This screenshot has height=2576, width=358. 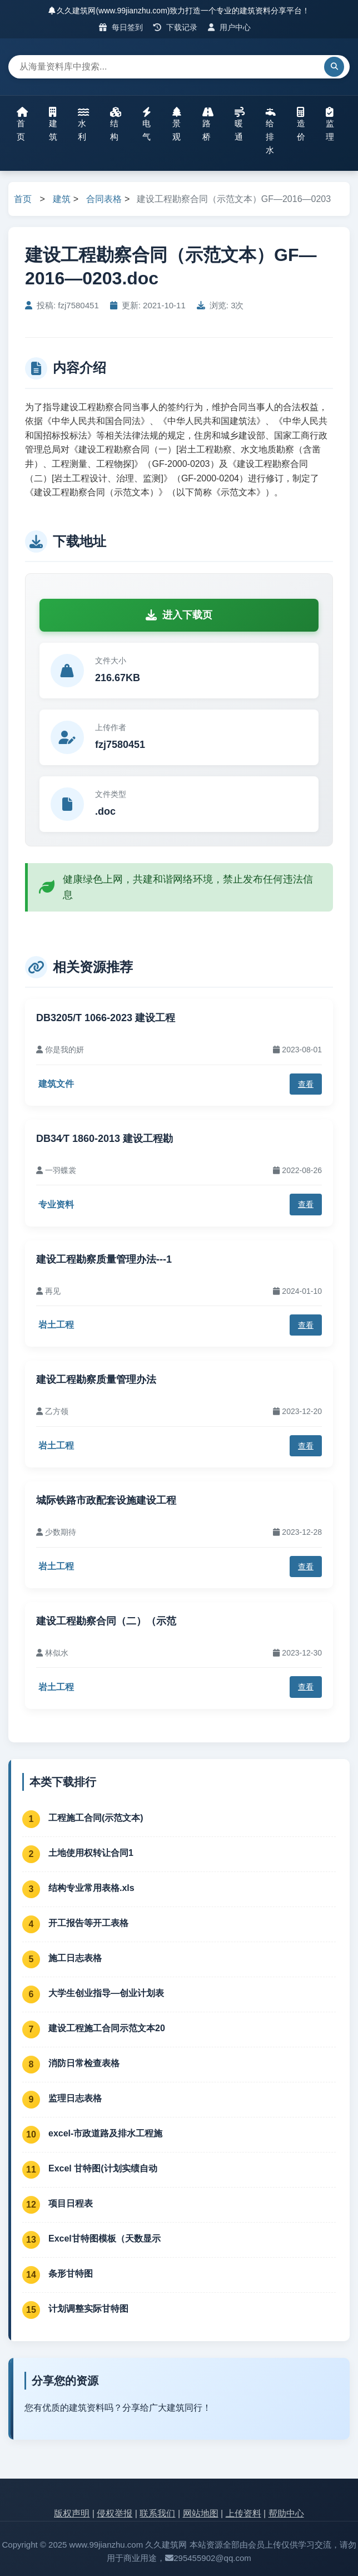 I want to click on 大学生创业指导—创业计划表, so click(x=106, y=1993).